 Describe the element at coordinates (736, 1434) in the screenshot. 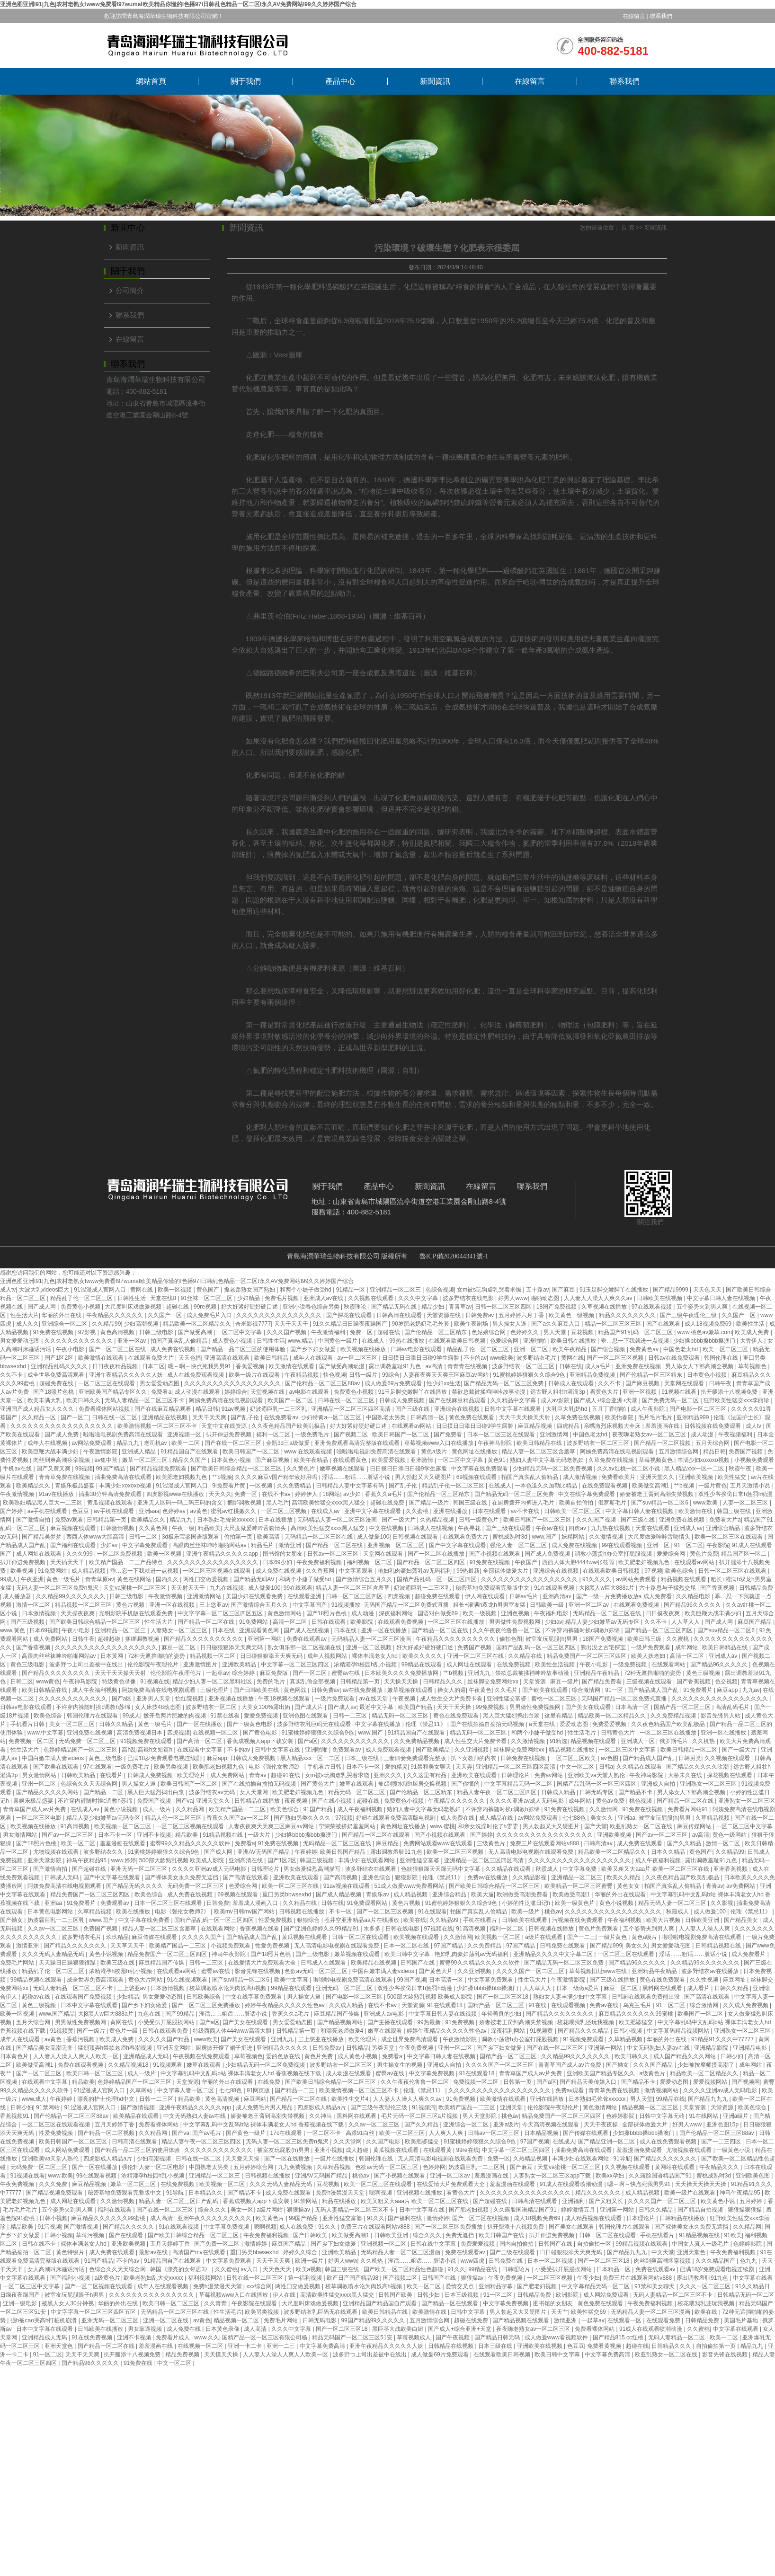

I see `午夜视频福利` at that location.